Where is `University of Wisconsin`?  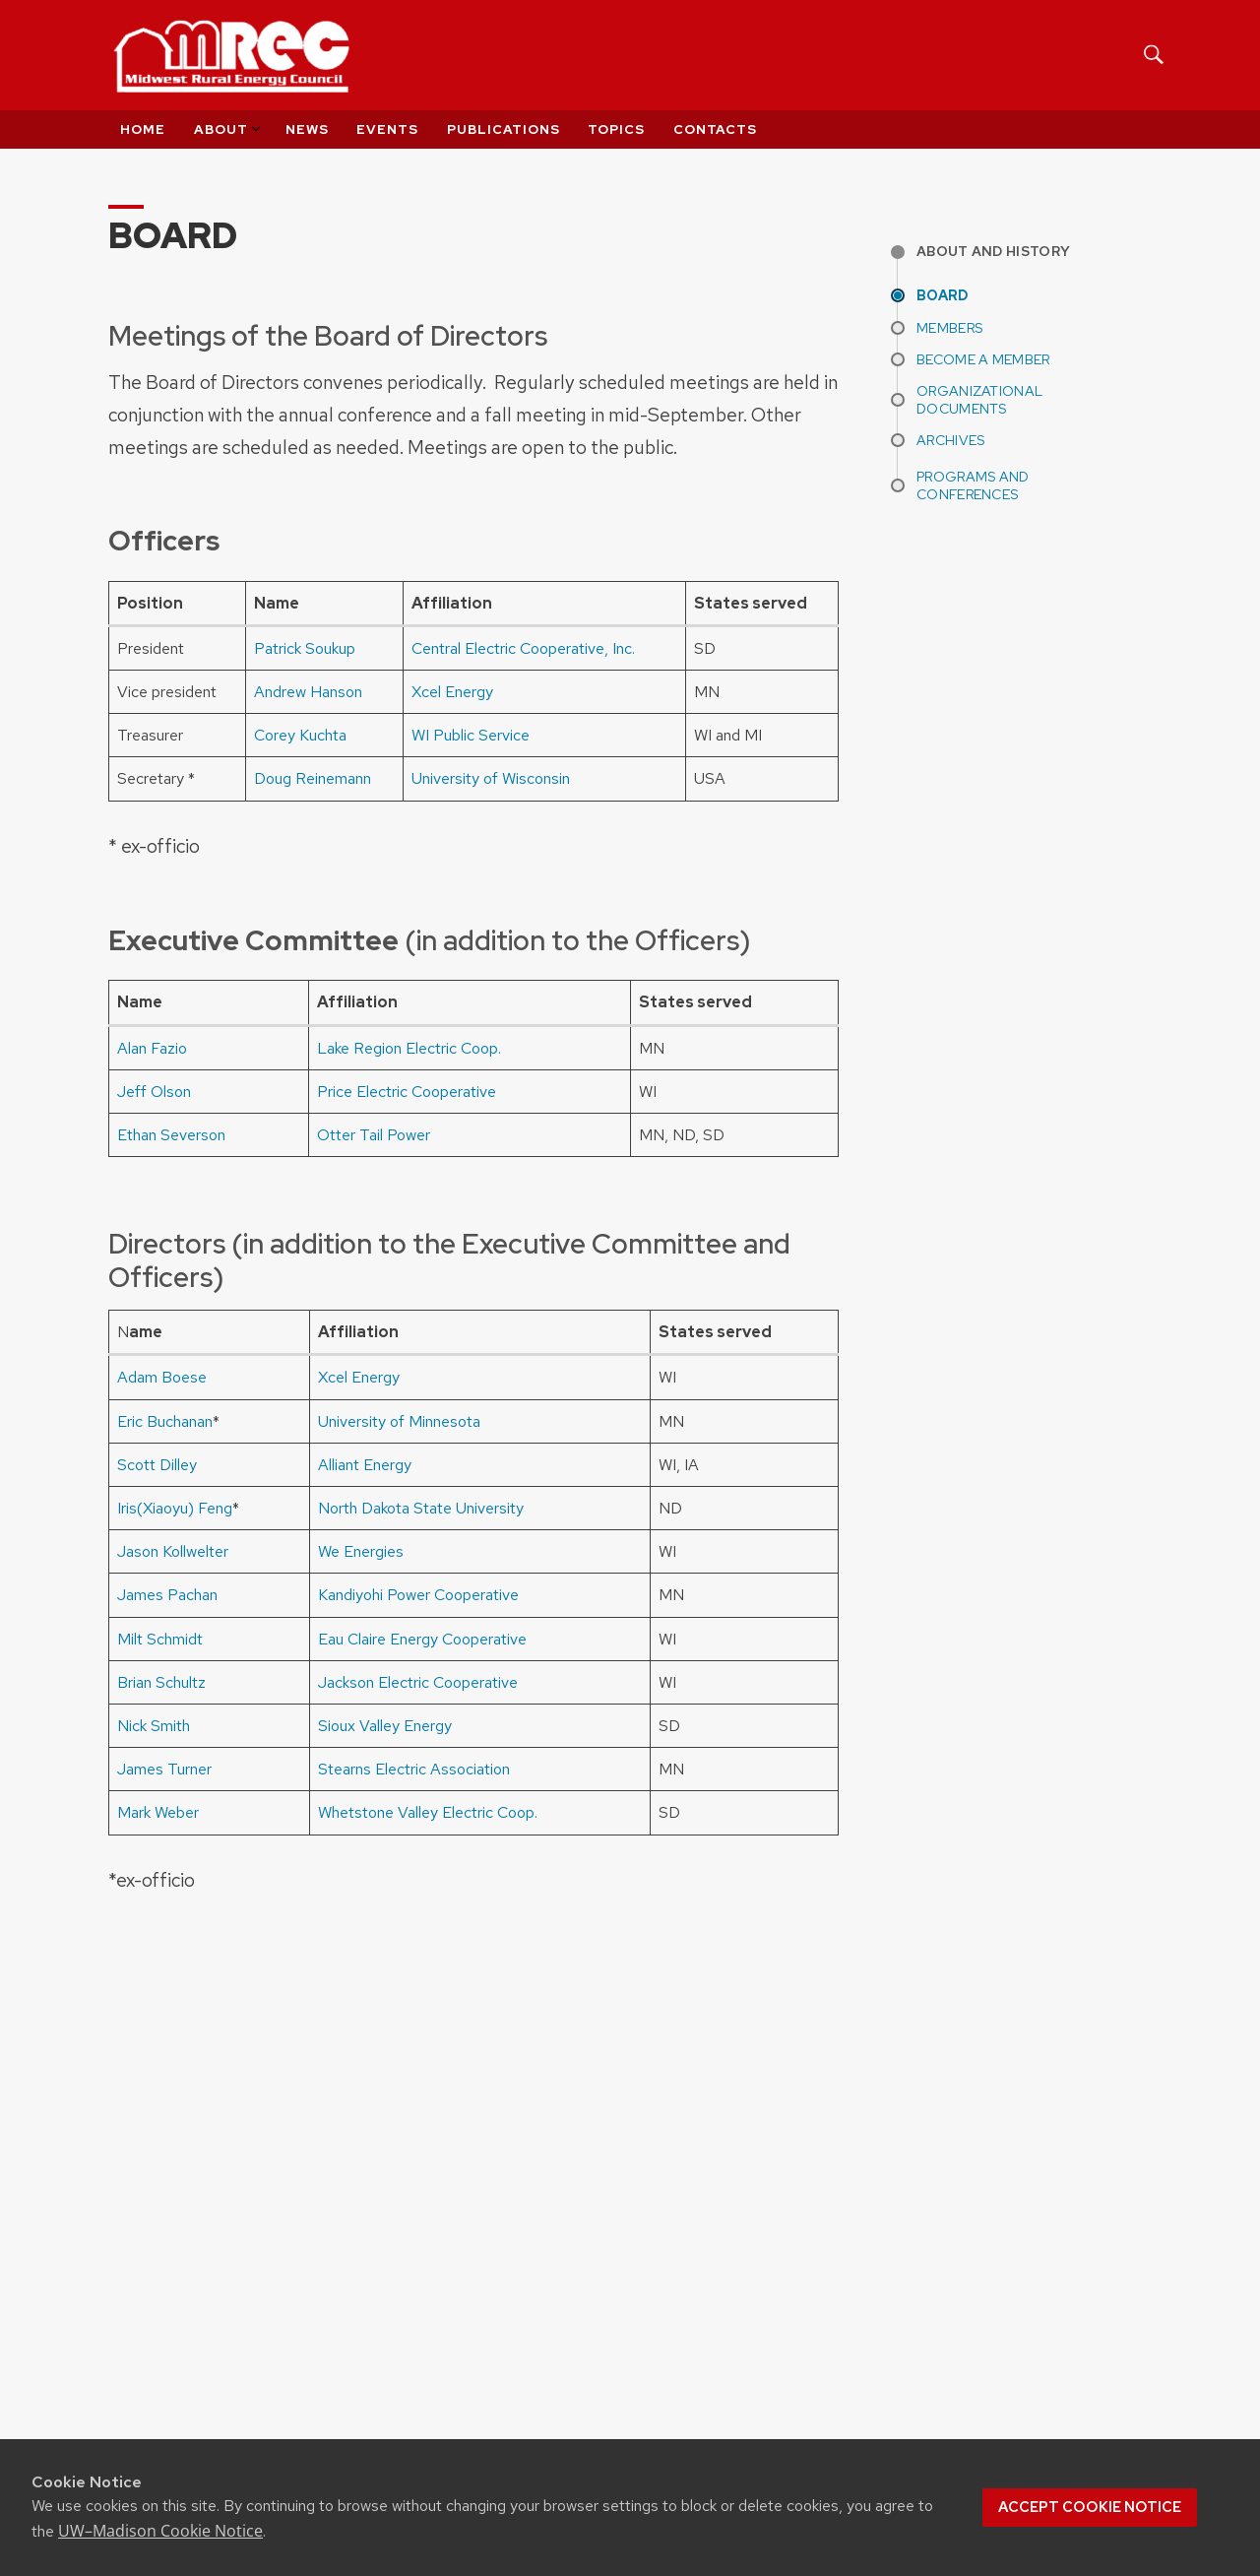 University of Wisconsin is located at coordinates (490, 778).